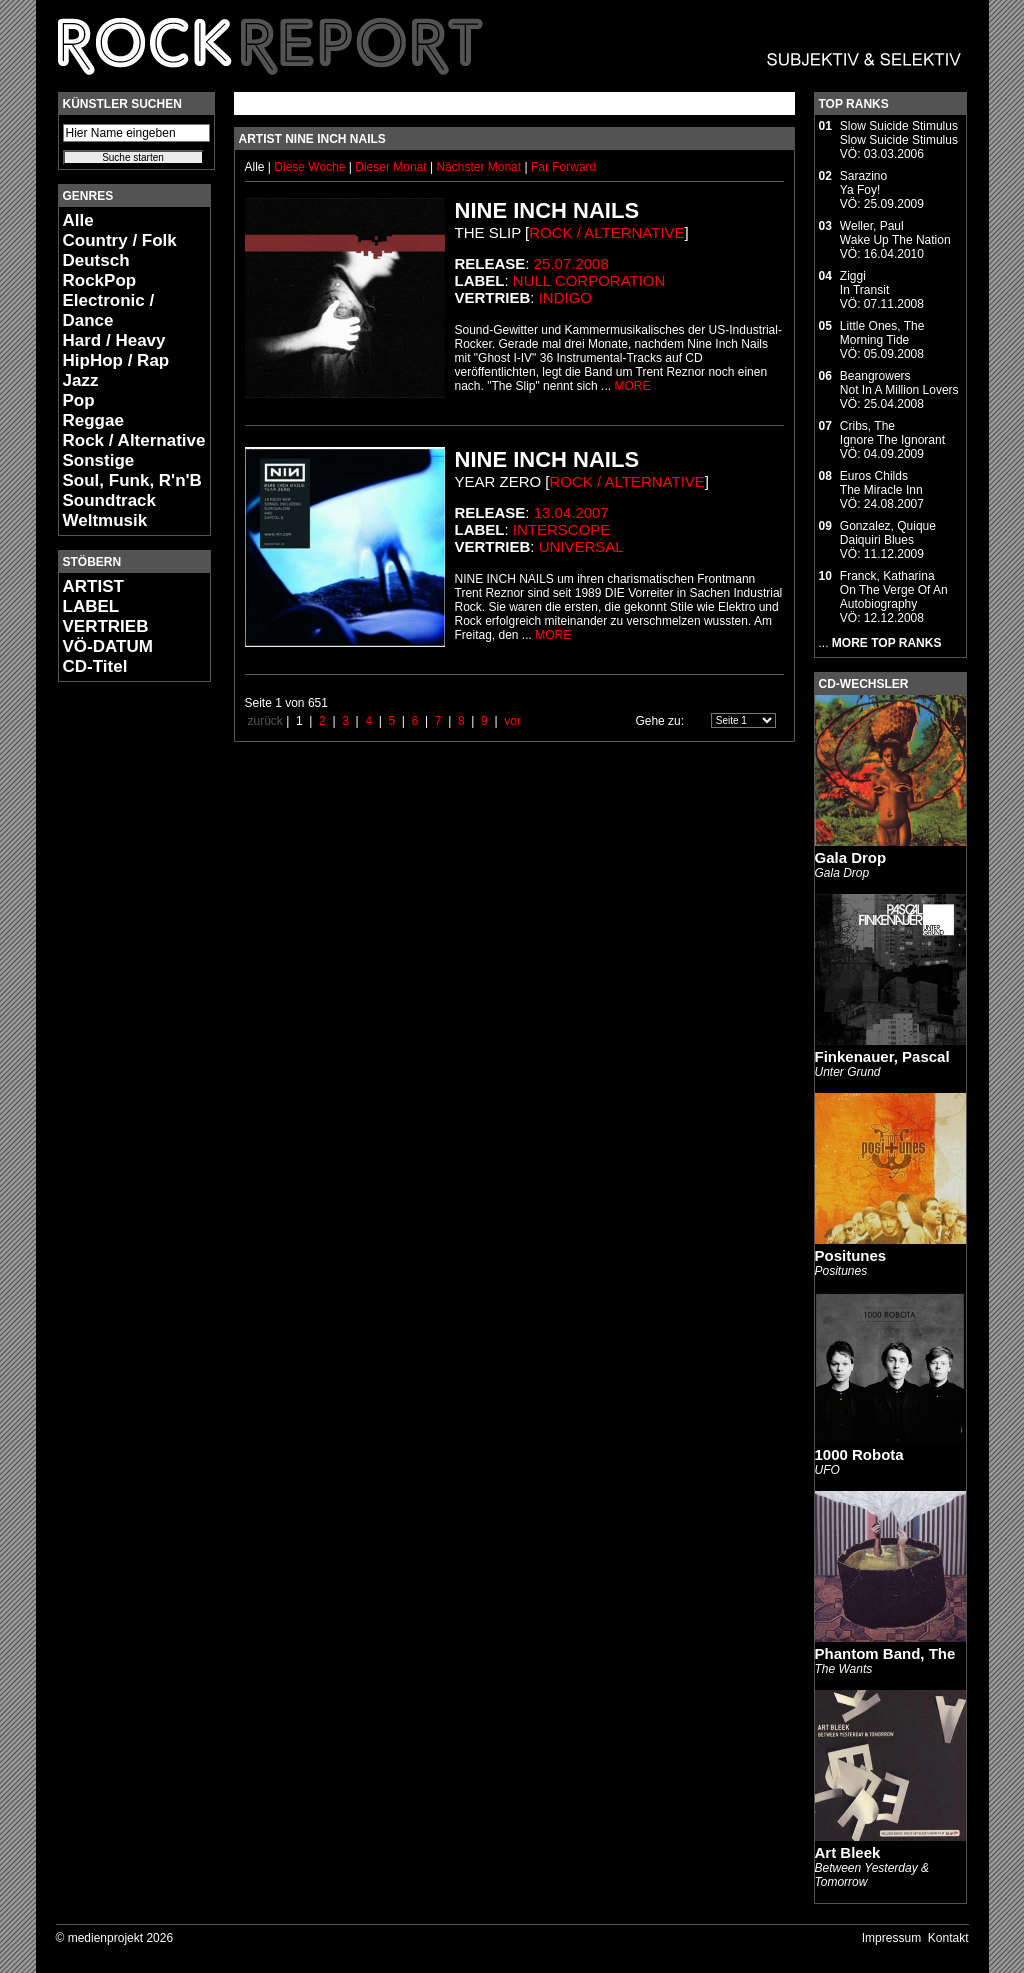 The width and height of the screenshot is (1024, 1973). I want to click on Reggae, so click(93, 420).